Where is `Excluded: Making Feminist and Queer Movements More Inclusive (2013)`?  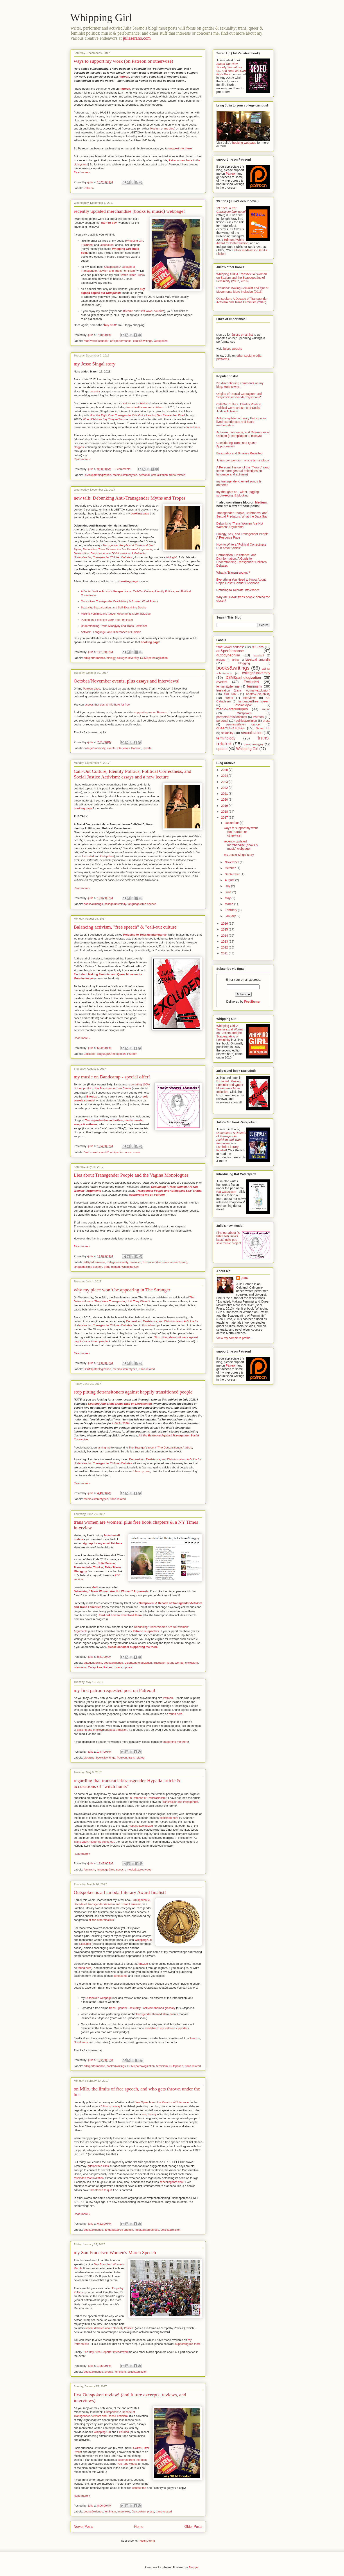 Excluded: Making Feminist and Queer Movements More Inclusive (2013) is located at coordinates (242, 289).